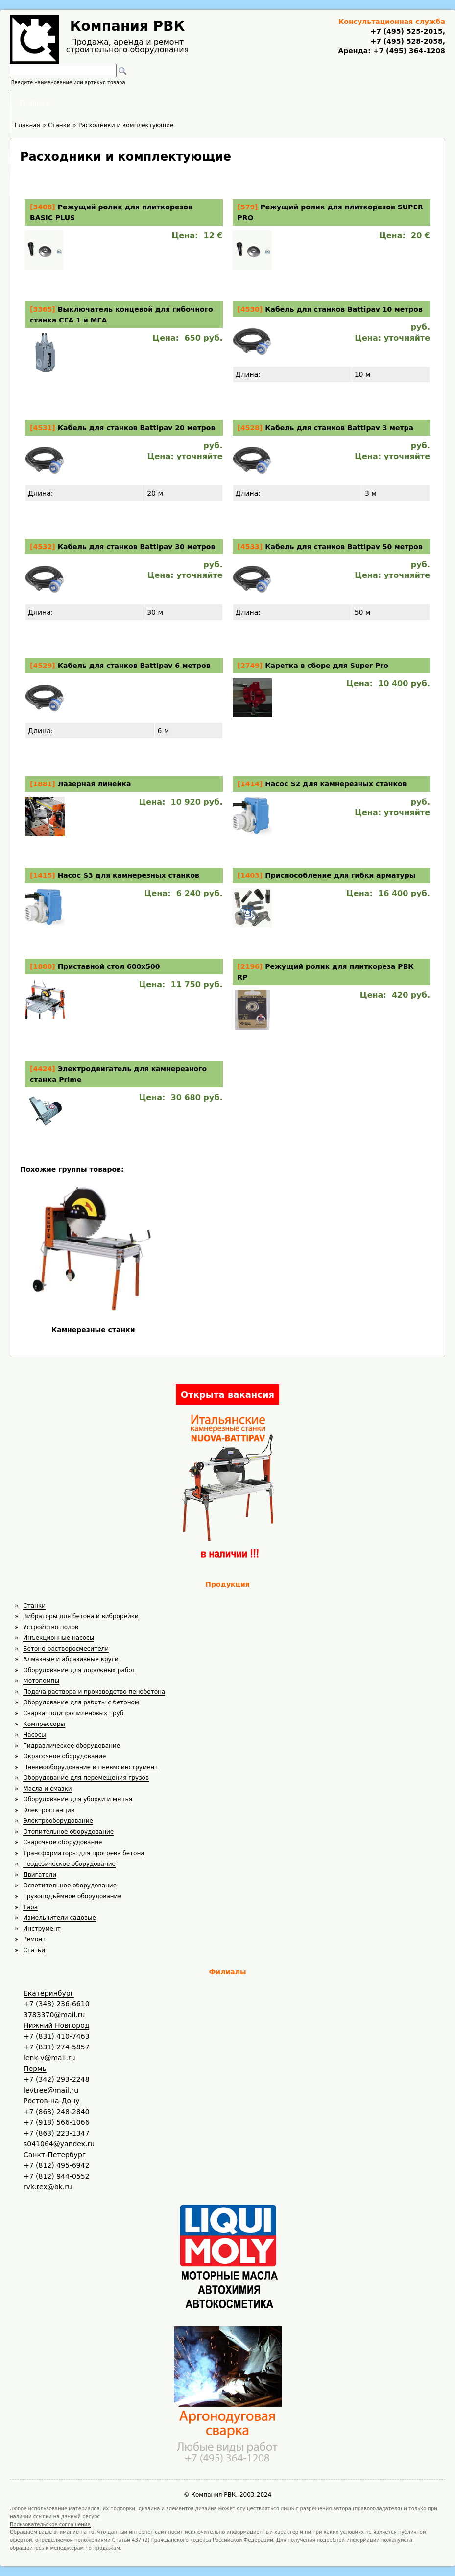 This screenshot has width=455, height=2576. What do you see at coordinates (39, 1874) in the screenshot?
I see `Двигатели` at bounding box center [39, 1874].